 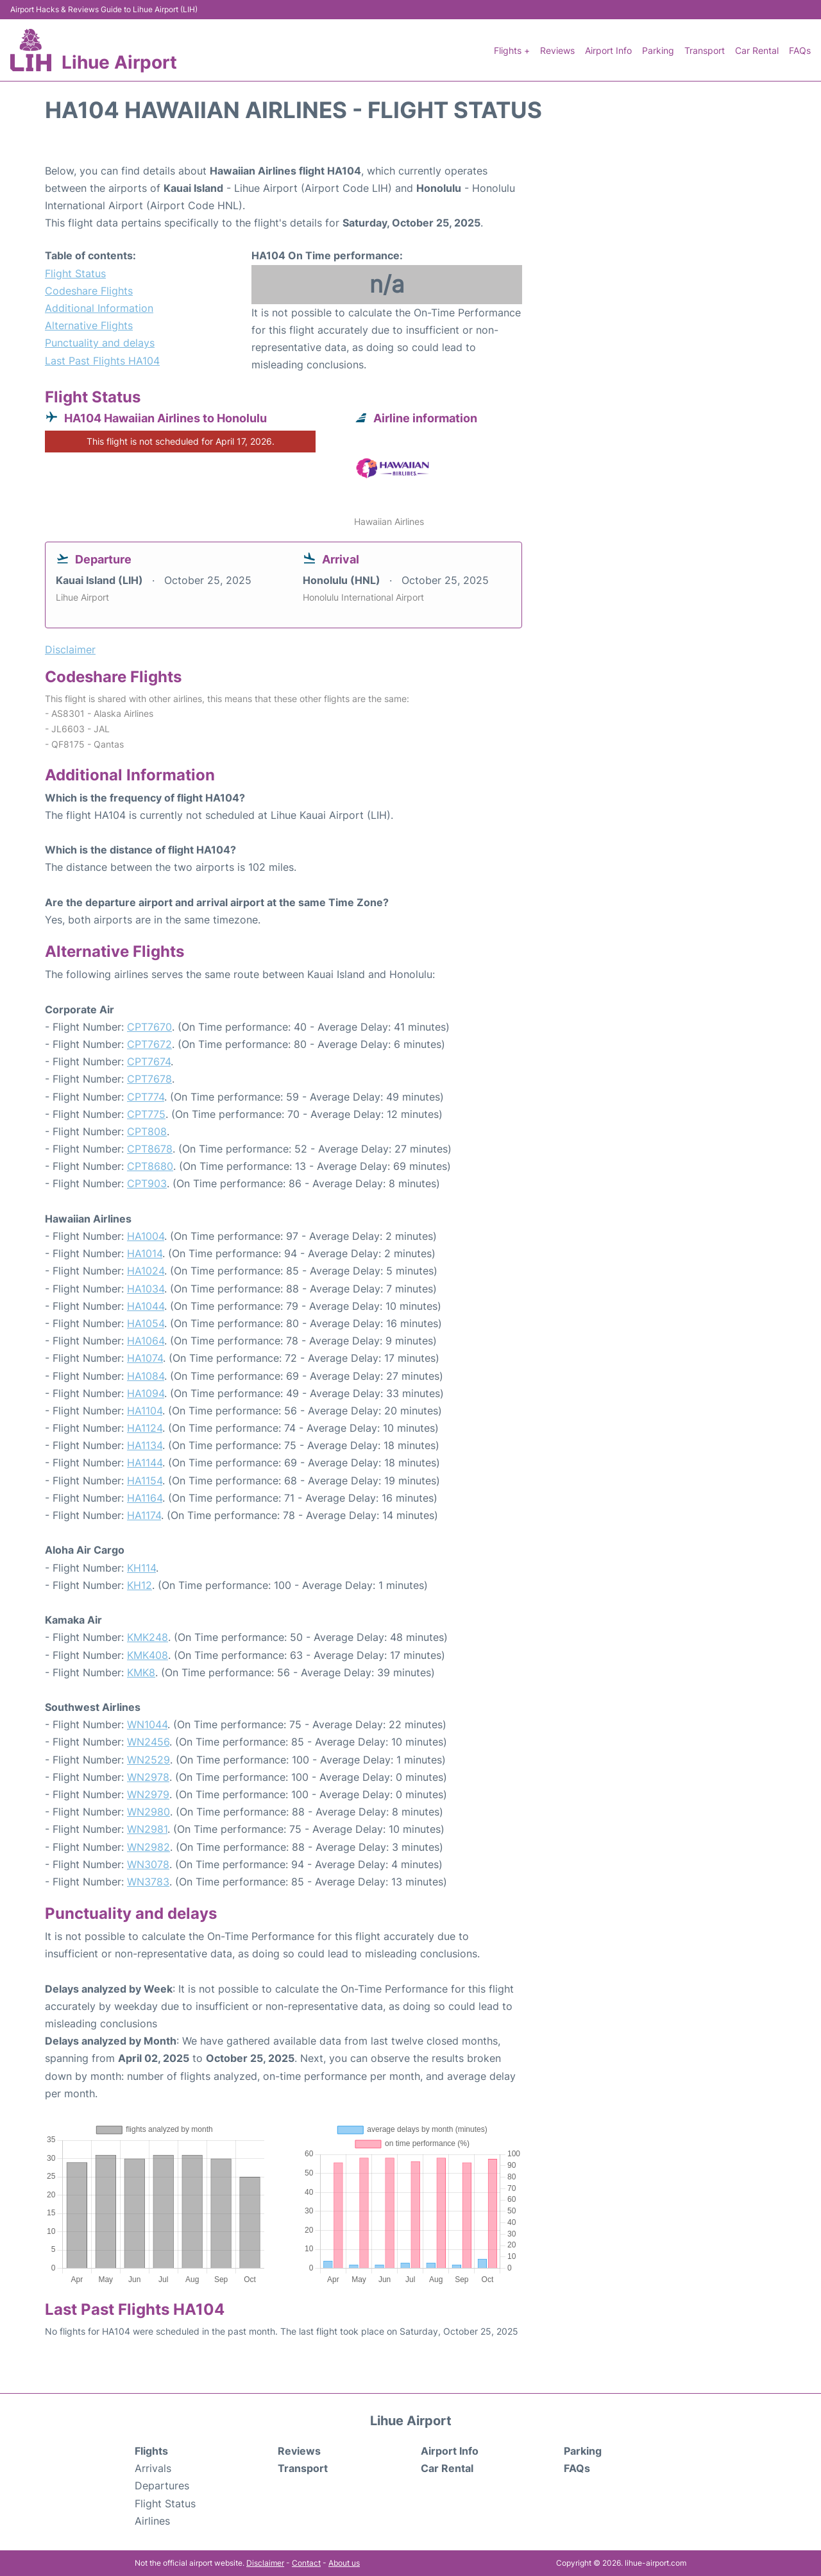 I want to click on WN2982, so click(x=148, y=1847).